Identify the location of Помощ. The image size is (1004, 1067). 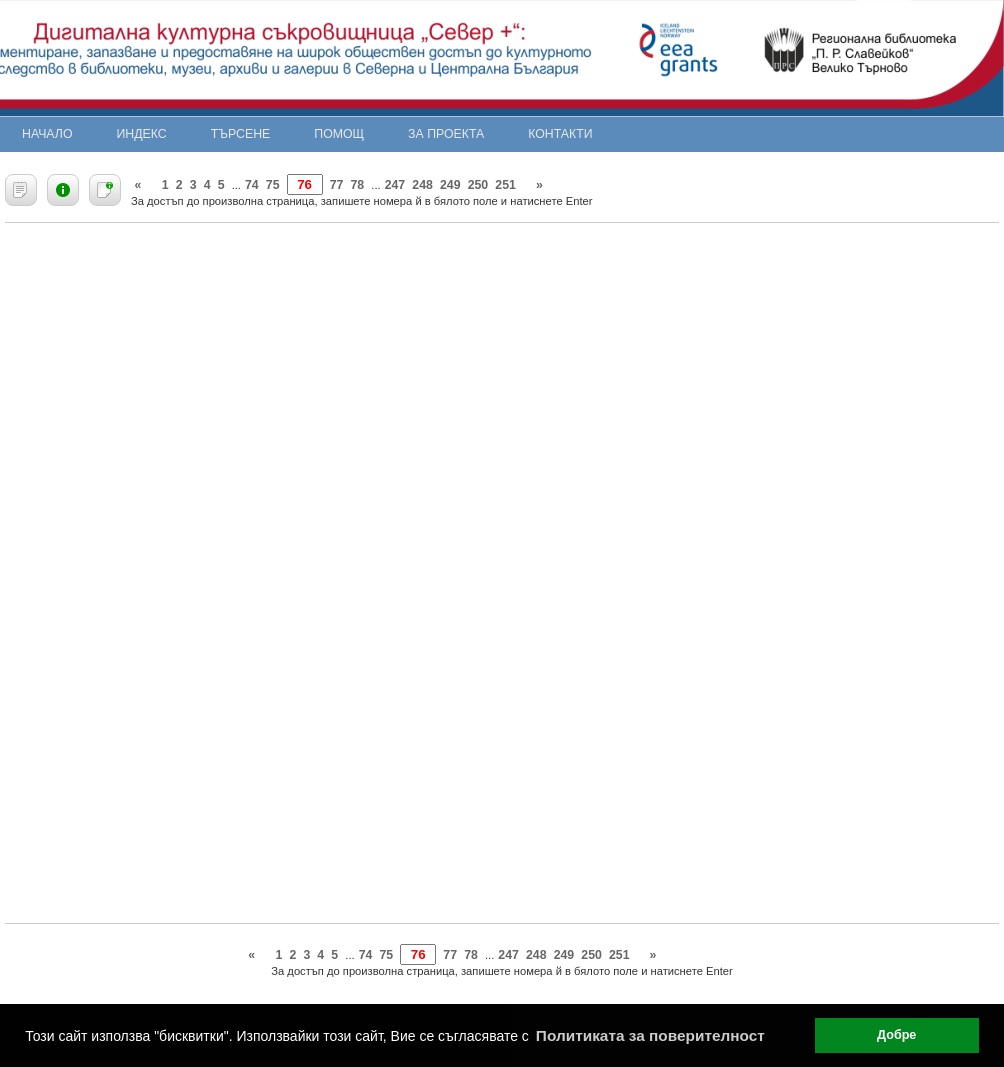
(339, 134).